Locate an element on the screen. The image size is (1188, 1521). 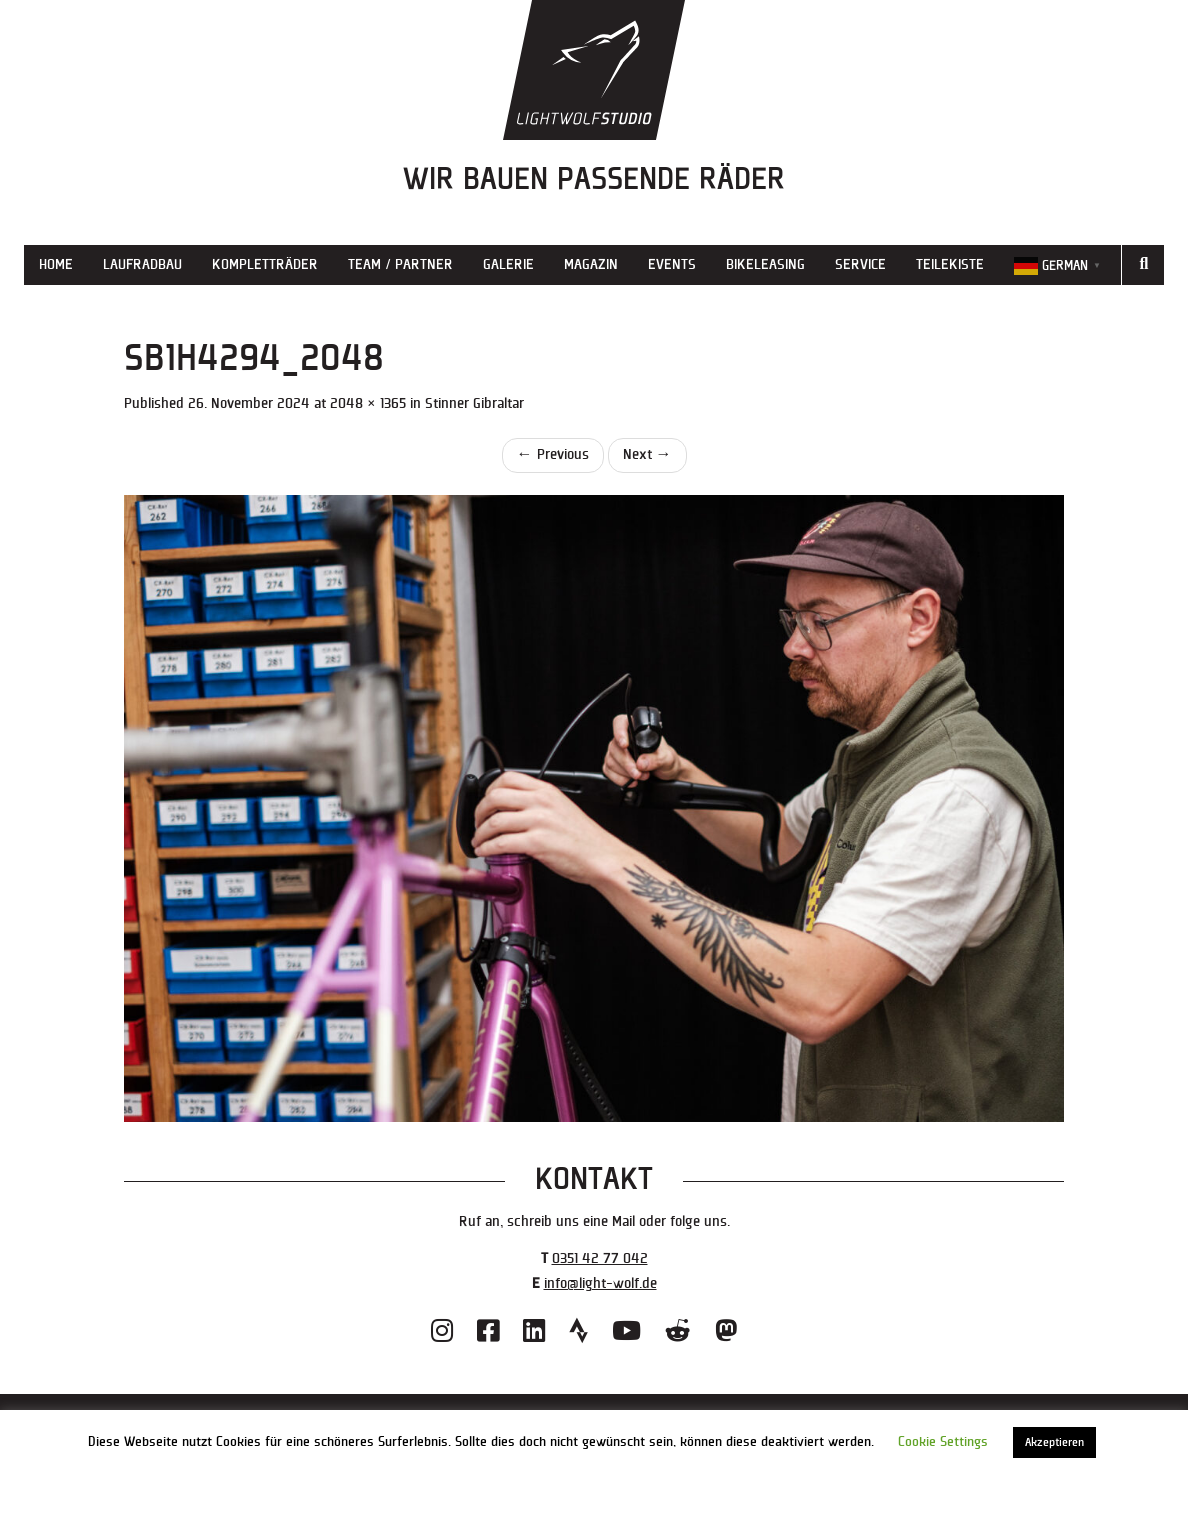
Events is located at coordinates (672, 264).